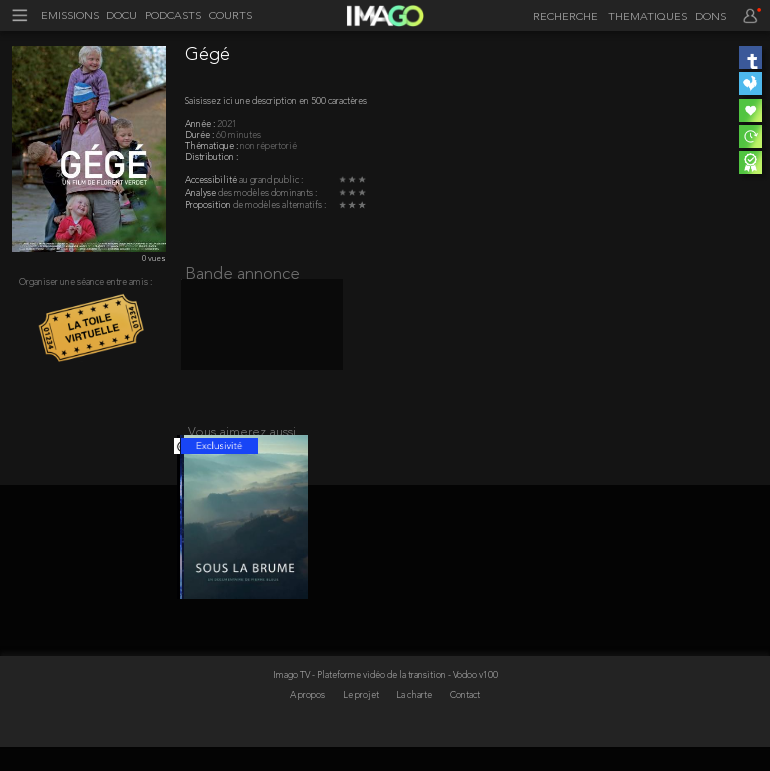 This screenshot has width=770, height=771. What do you see at coordinates (473, 699) in the screenshot?
I see `- Vodoo v100` at bounding box center [473, 699].